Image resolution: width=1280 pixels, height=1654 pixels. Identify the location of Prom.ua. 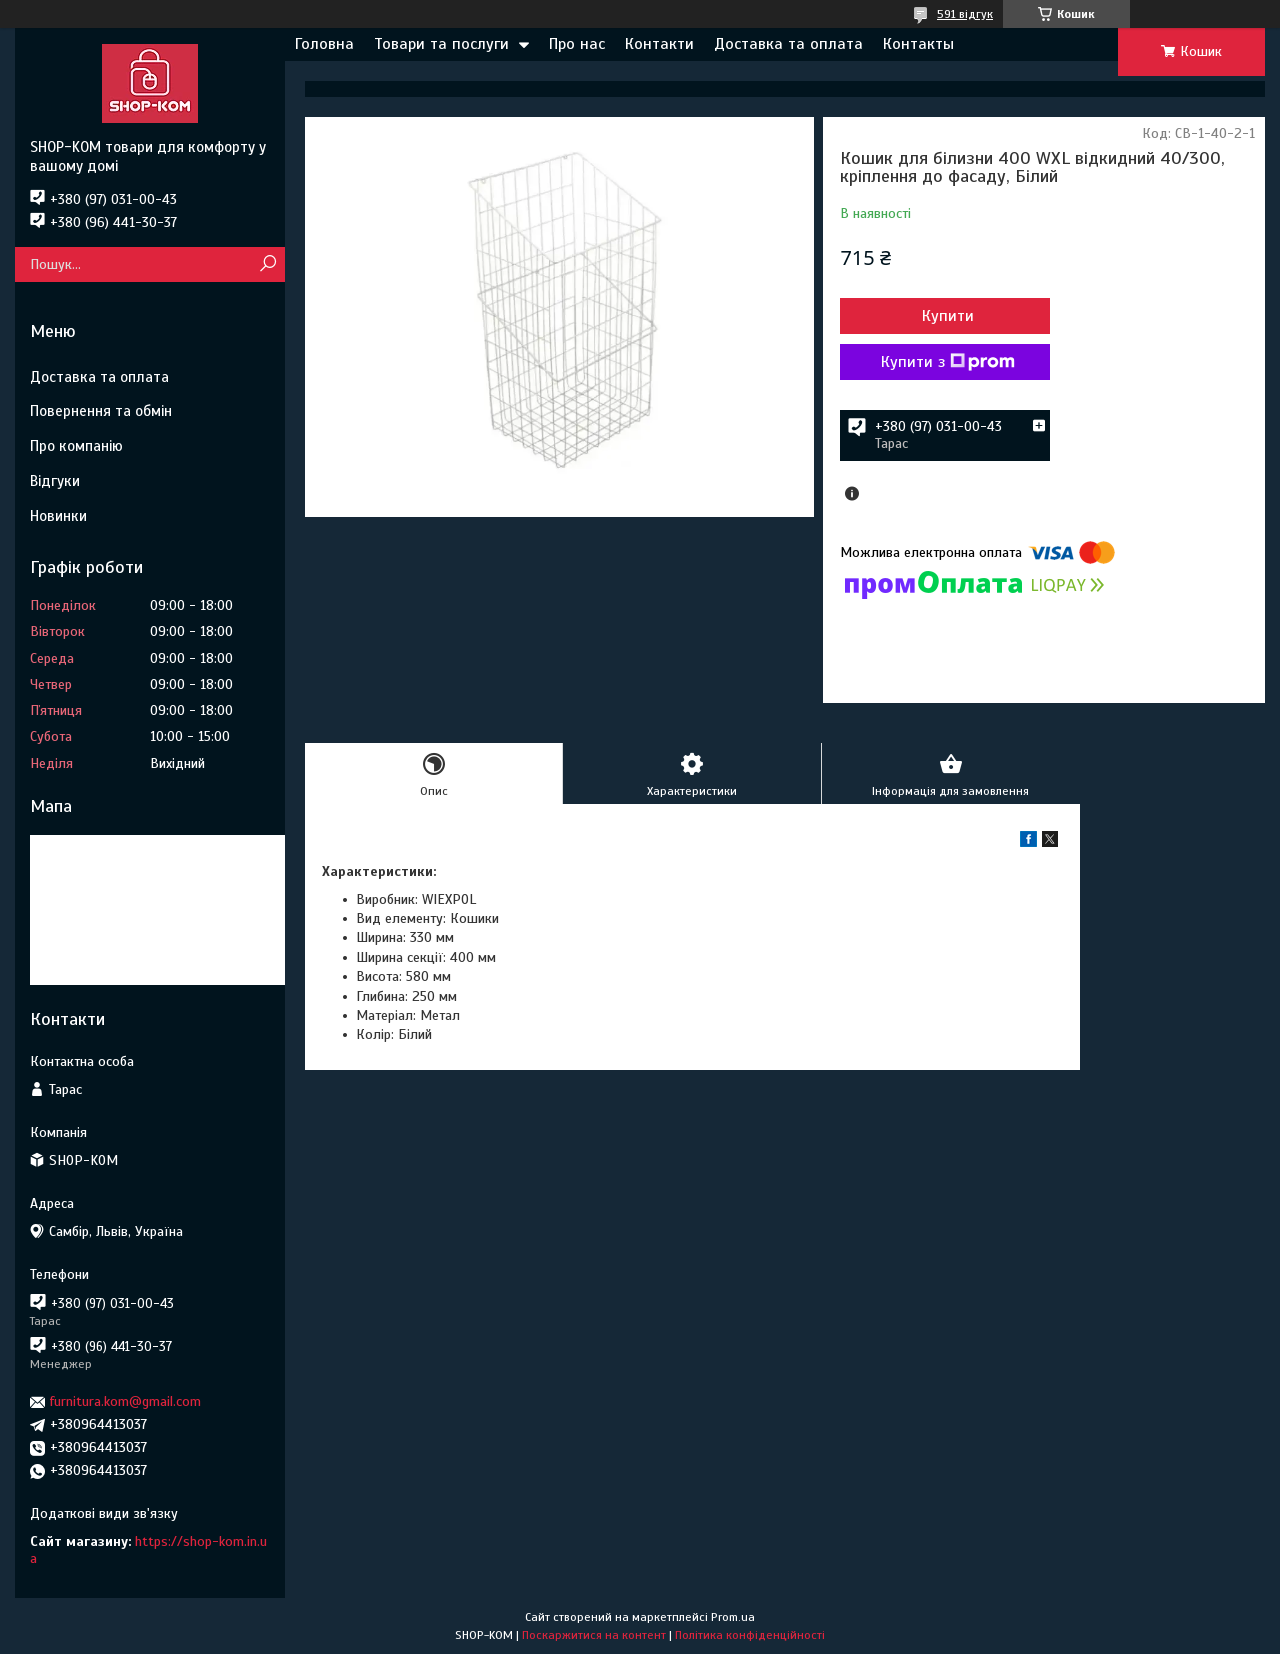
(733, 1617).